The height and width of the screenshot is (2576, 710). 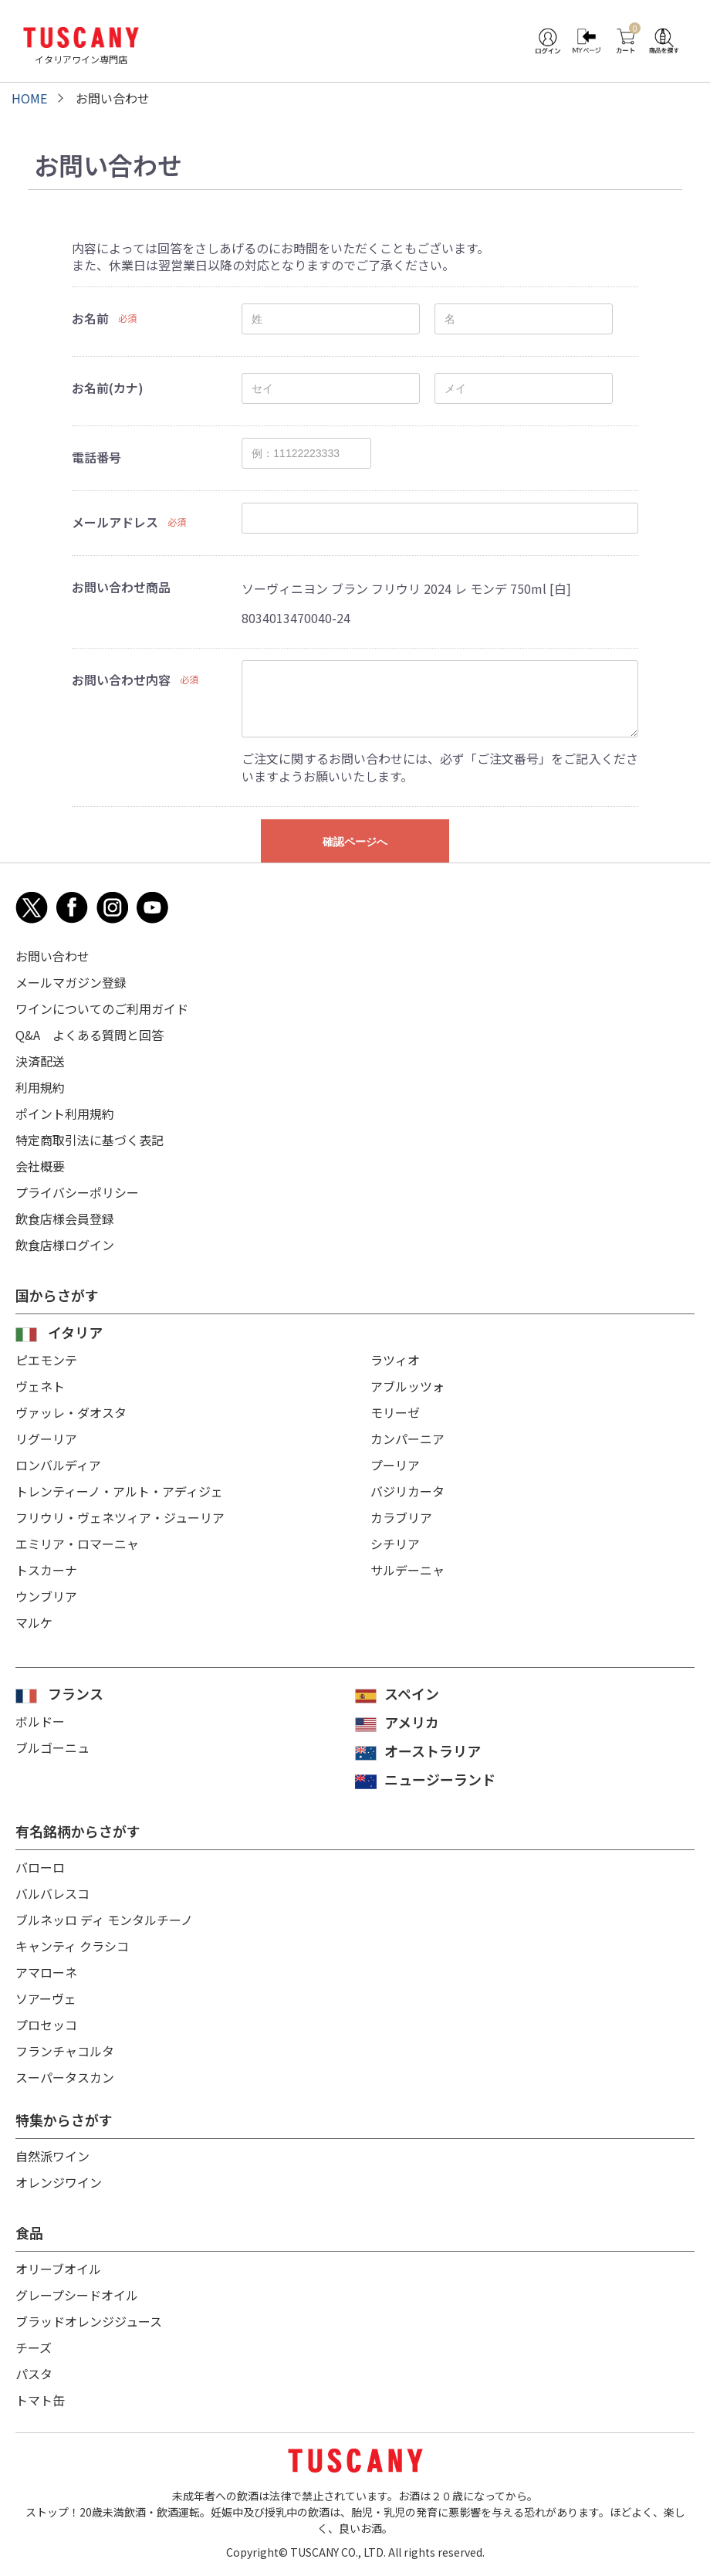 I want to click on 確認ページへ, so click(x=355, y=842).